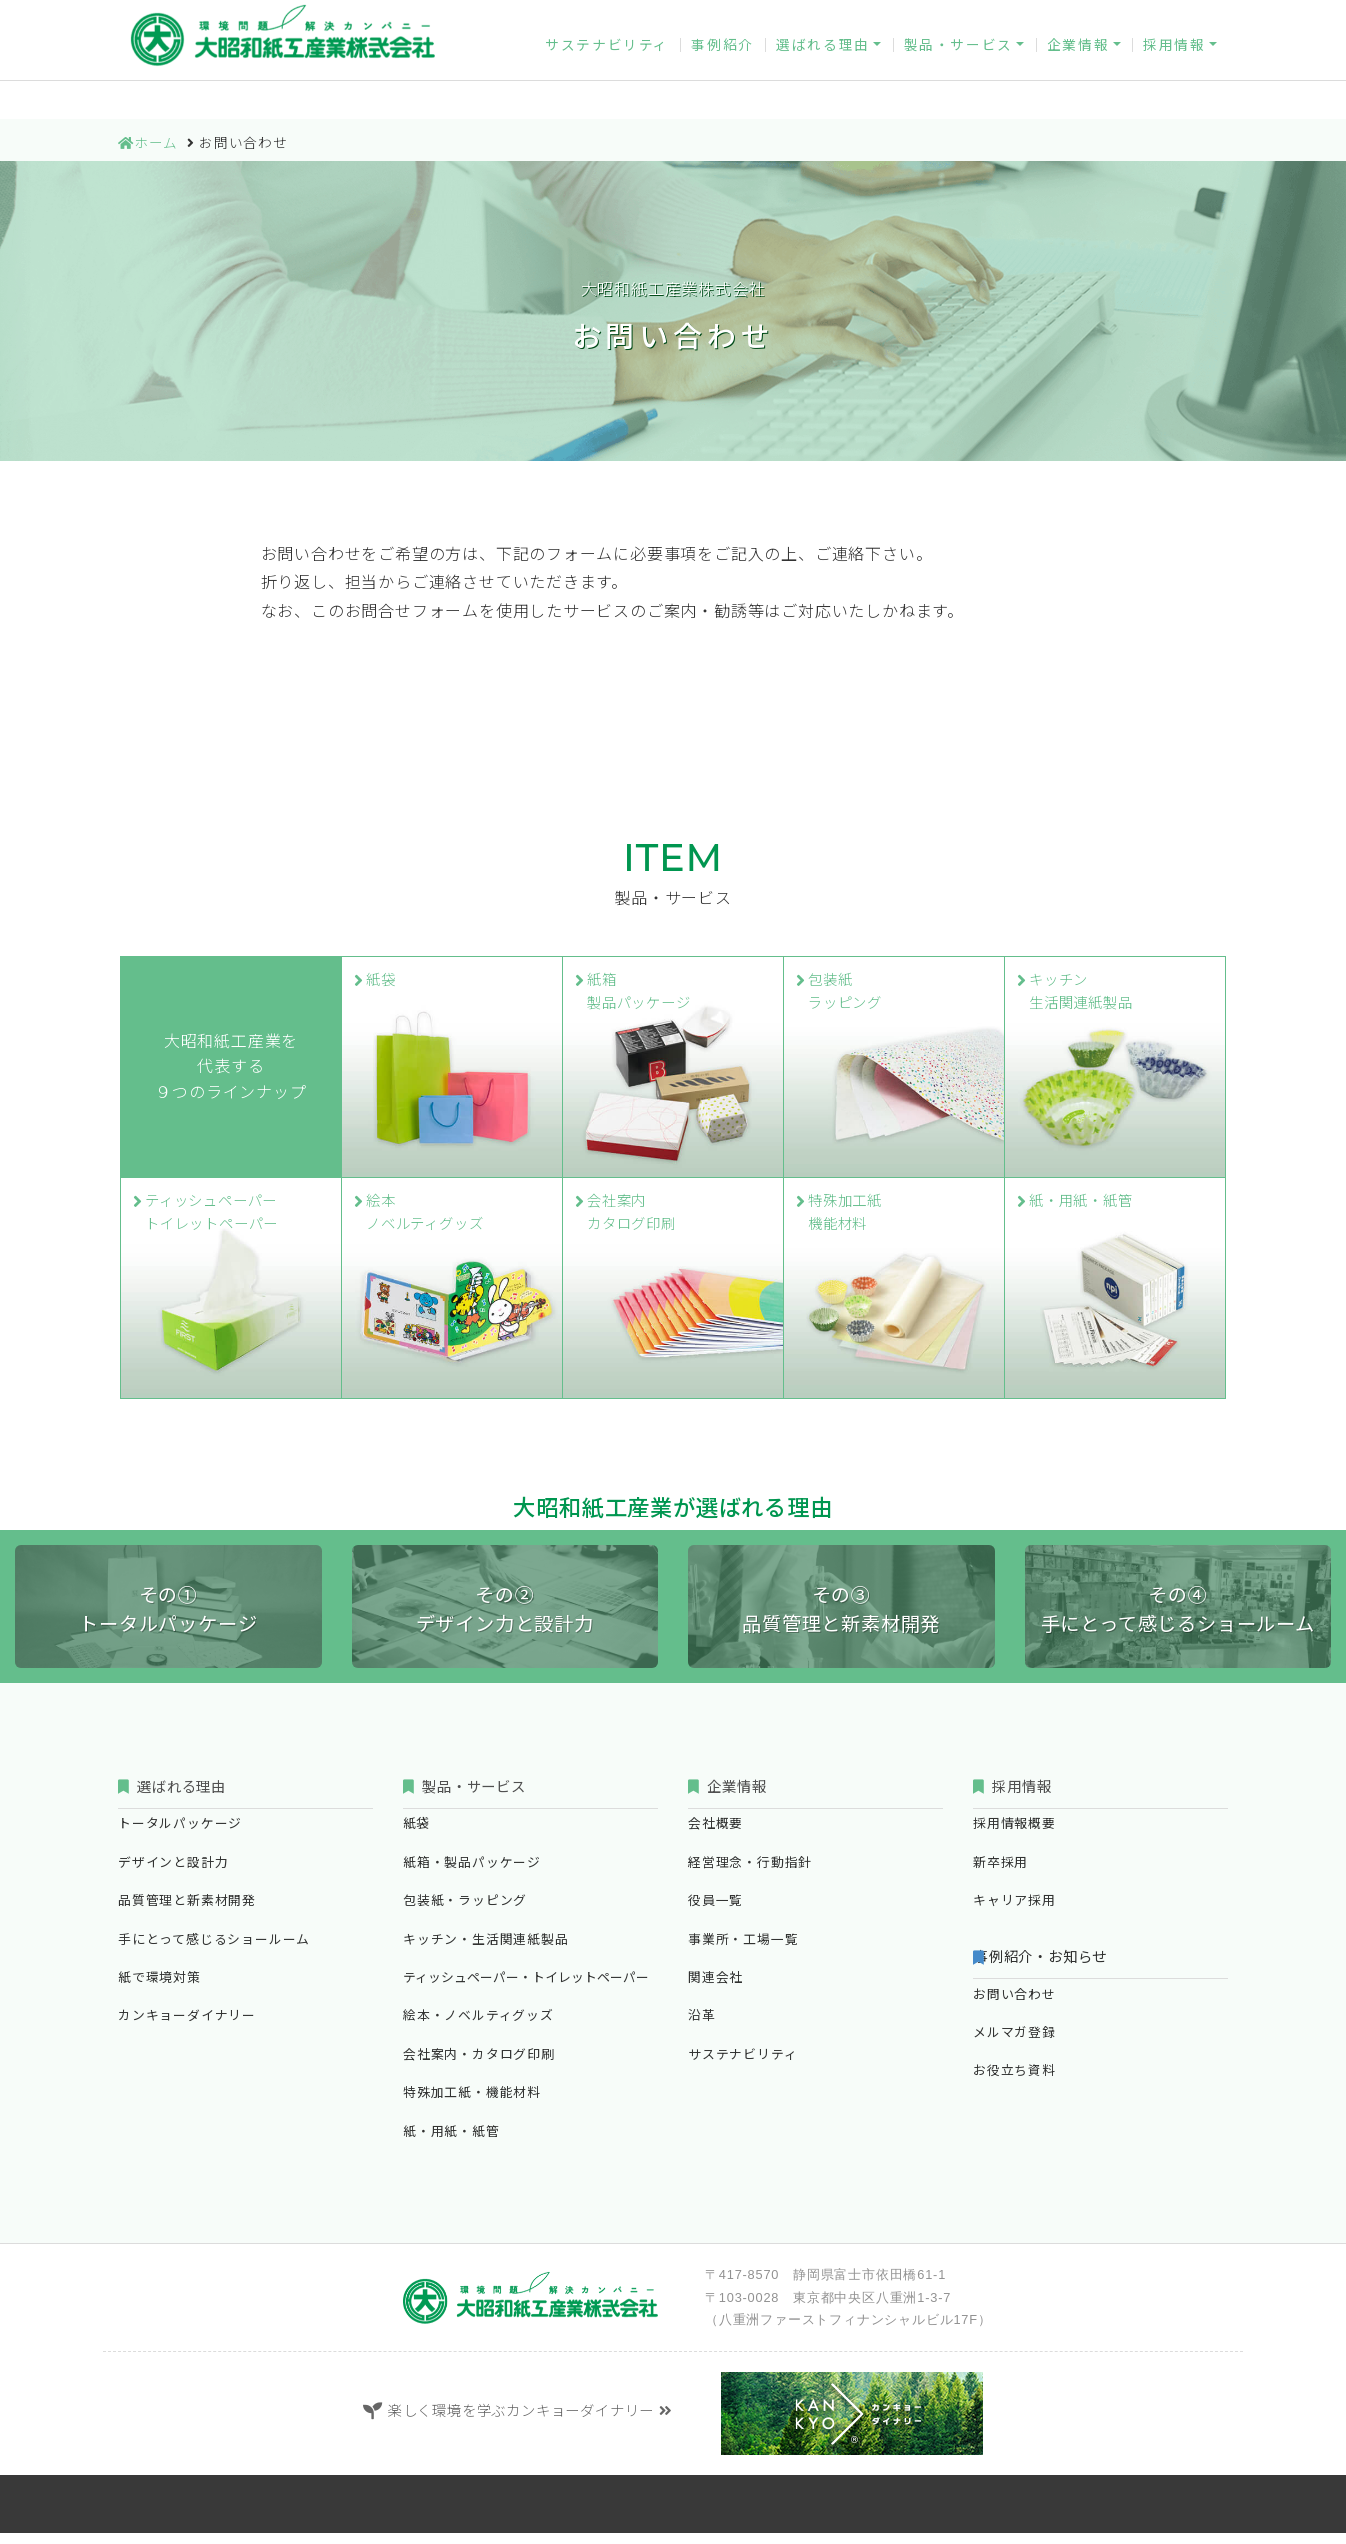 This screenshot has width=1346, height=2544. What do you see at coordinates (1014, 1835) in the screenshot?
I see `採用情報概要` at bounding box center [1014, 1835].